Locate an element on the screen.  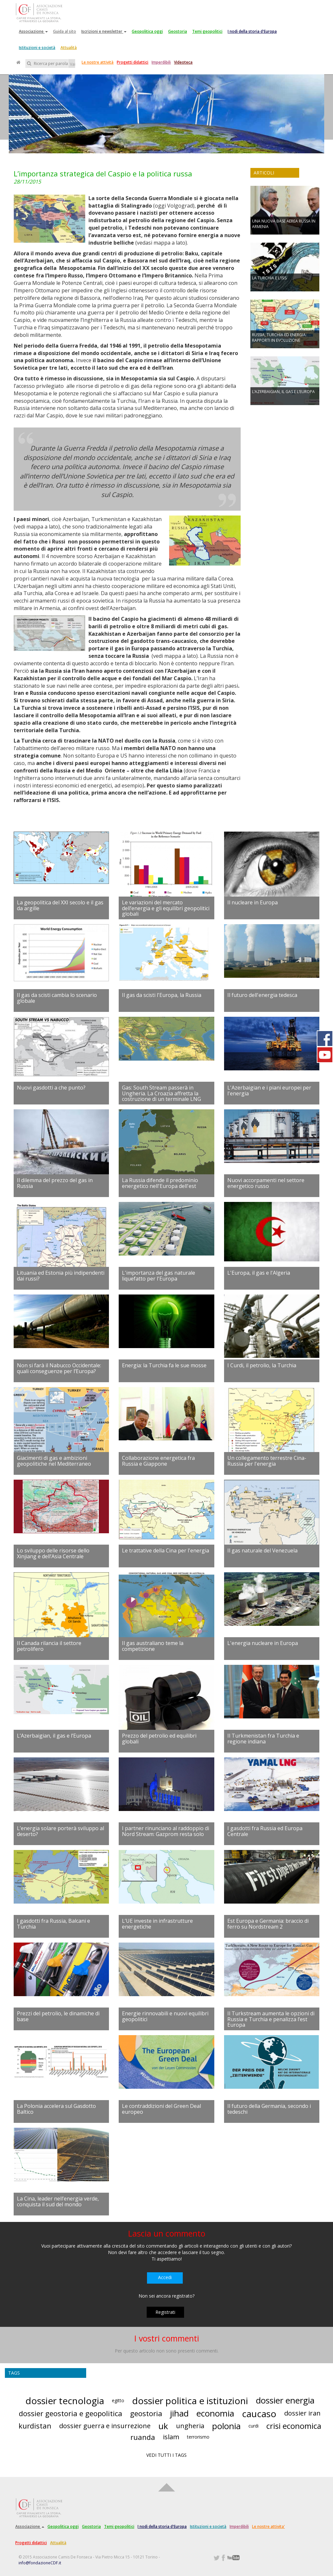
Registrati is located at coordinates (165, 2312).